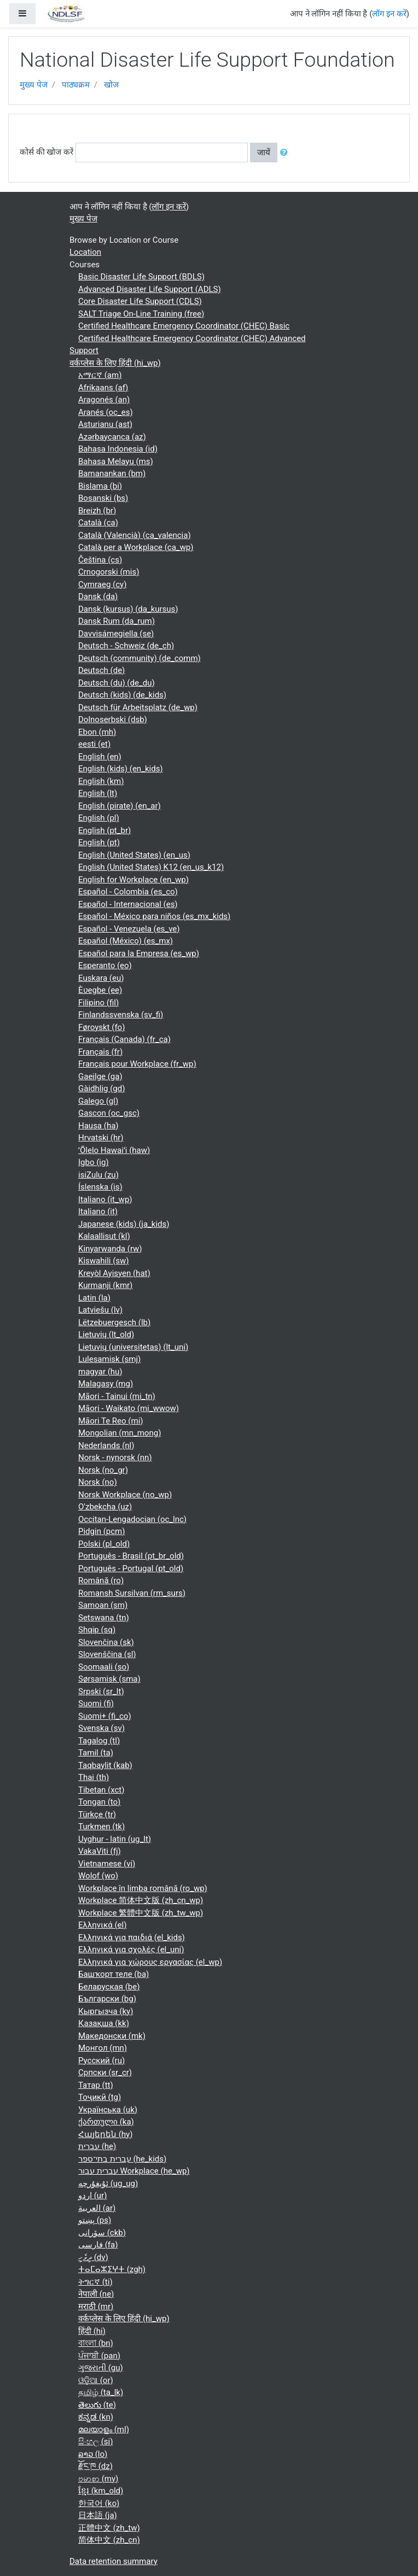  I want to click on Workplace 繁體中文版 ‎(zh_tw_wp)‎, so click(140, 1913).